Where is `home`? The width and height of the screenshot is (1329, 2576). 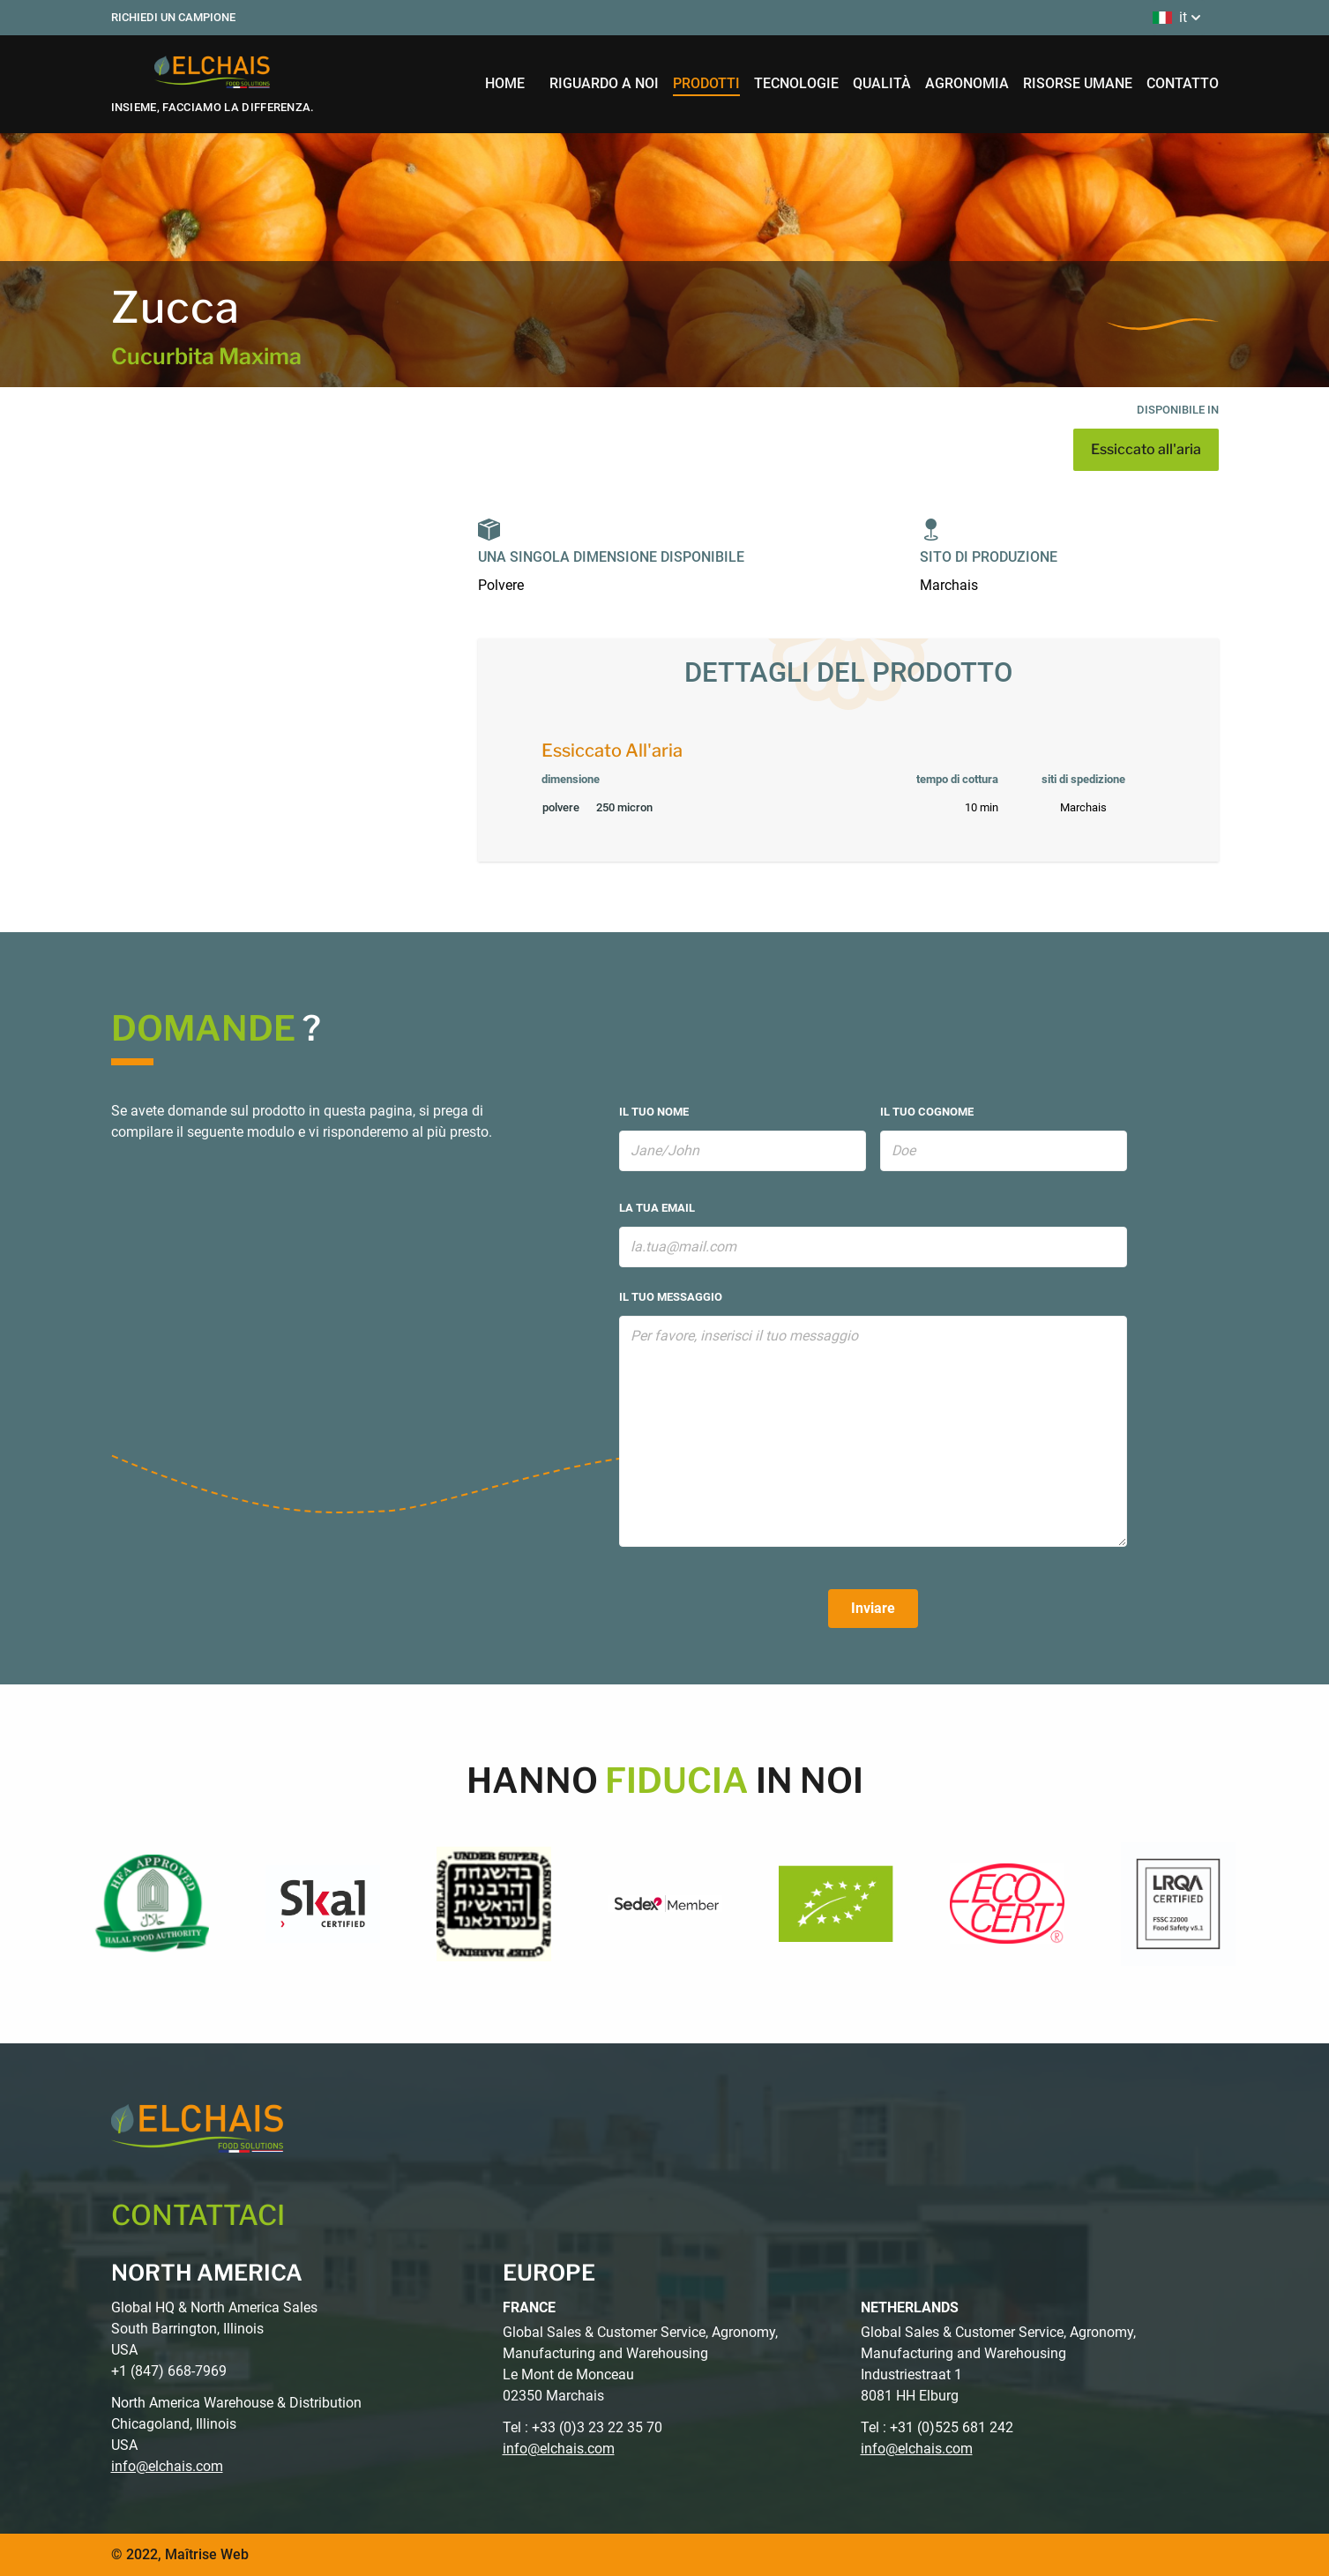 home is located at coordinates (505, 83).